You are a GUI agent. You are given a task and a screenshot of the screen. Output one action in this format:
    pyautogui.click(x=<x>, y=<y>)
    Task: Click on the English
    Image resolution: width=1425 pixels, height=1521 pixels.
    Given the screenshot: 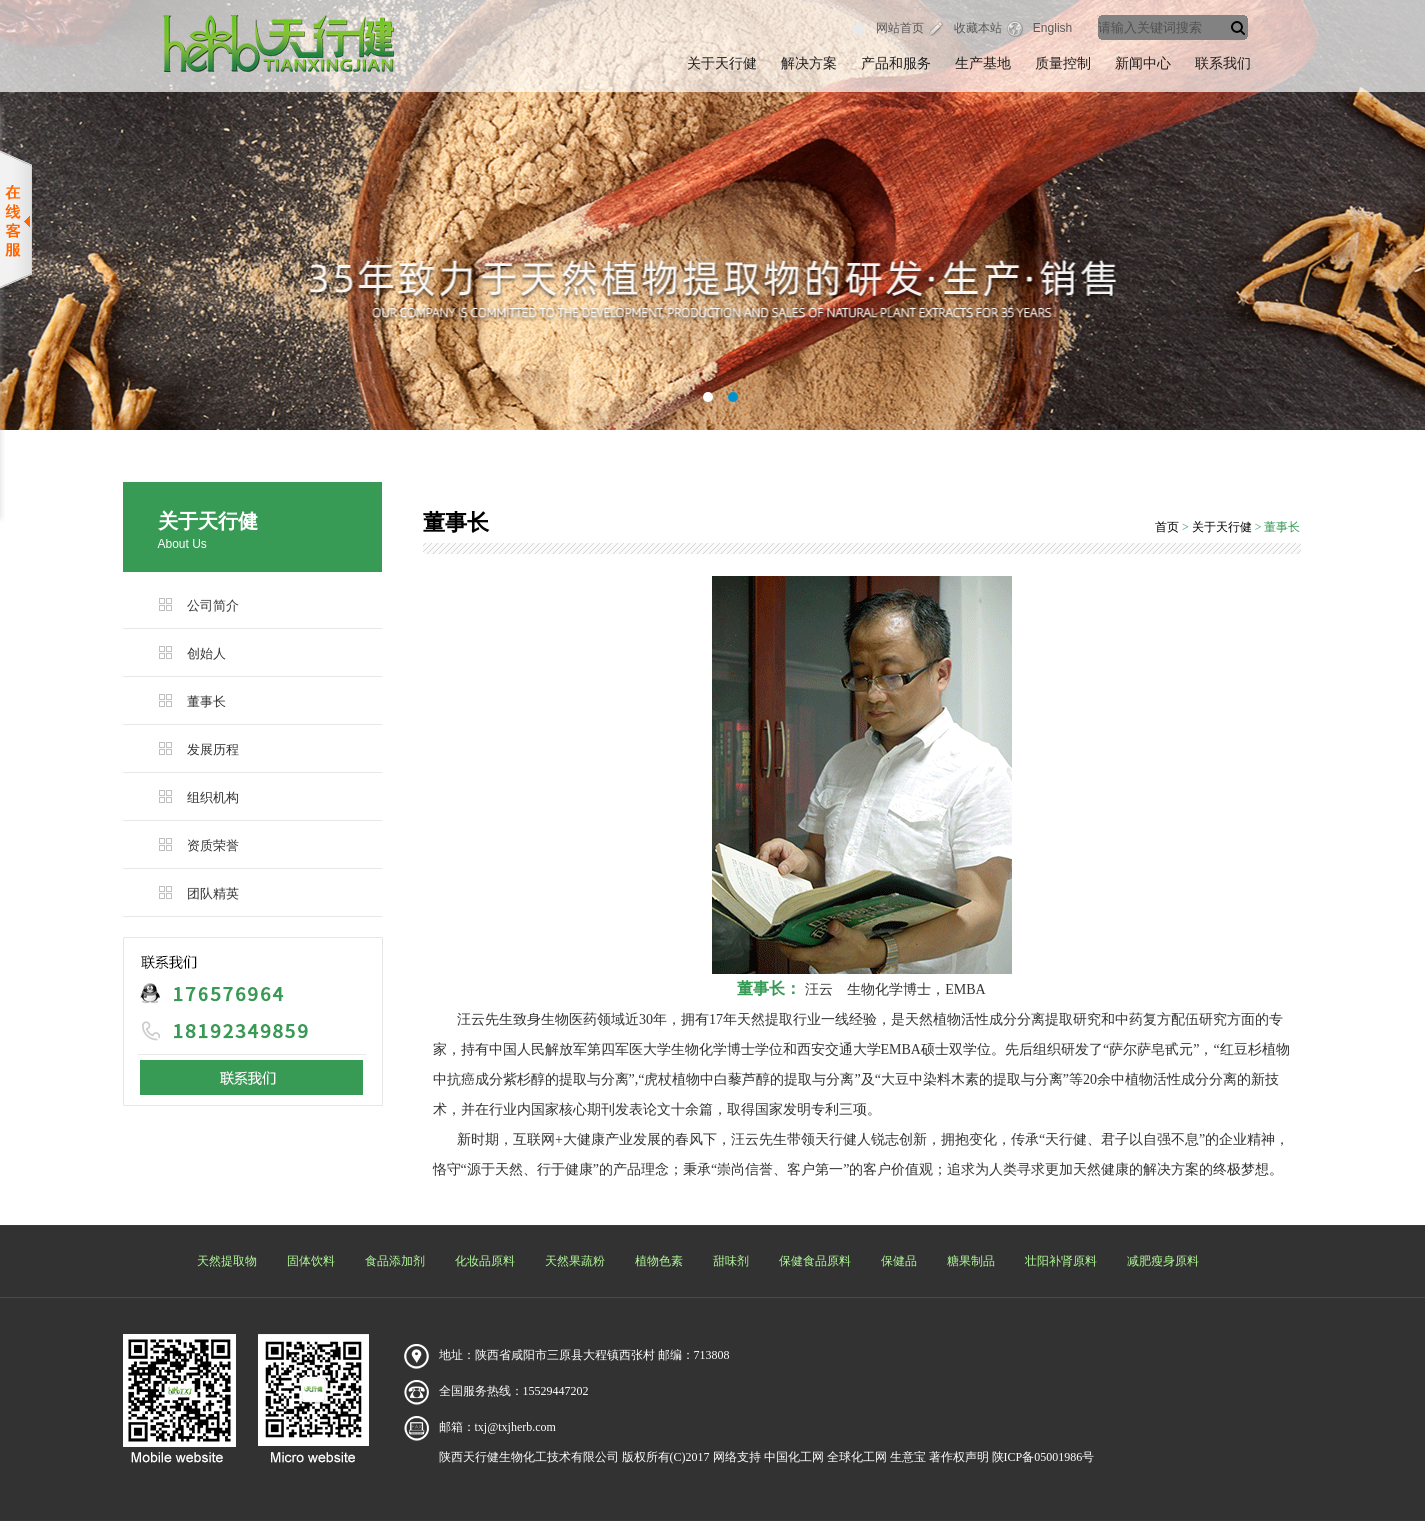 What is the action you would take?
    pyautogui.click(x=1052, y=28)
    